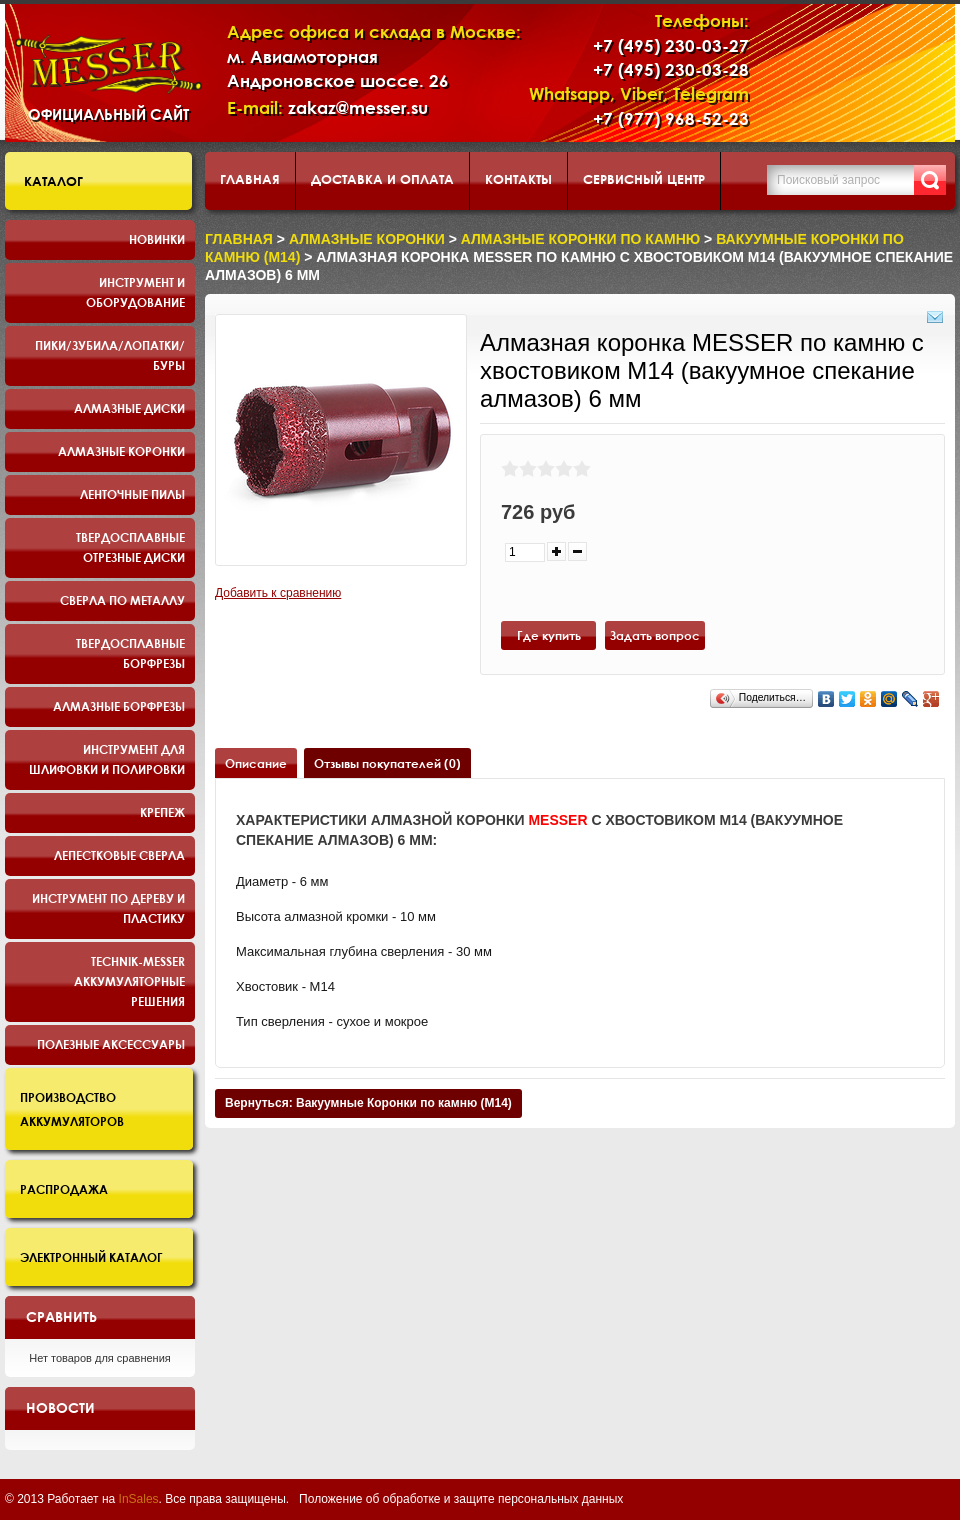 This screenshot has width=960, height=1520. Describe the element at coordinates (91, 1257) in the screenshot. I see `Электронный каталог` at that location.